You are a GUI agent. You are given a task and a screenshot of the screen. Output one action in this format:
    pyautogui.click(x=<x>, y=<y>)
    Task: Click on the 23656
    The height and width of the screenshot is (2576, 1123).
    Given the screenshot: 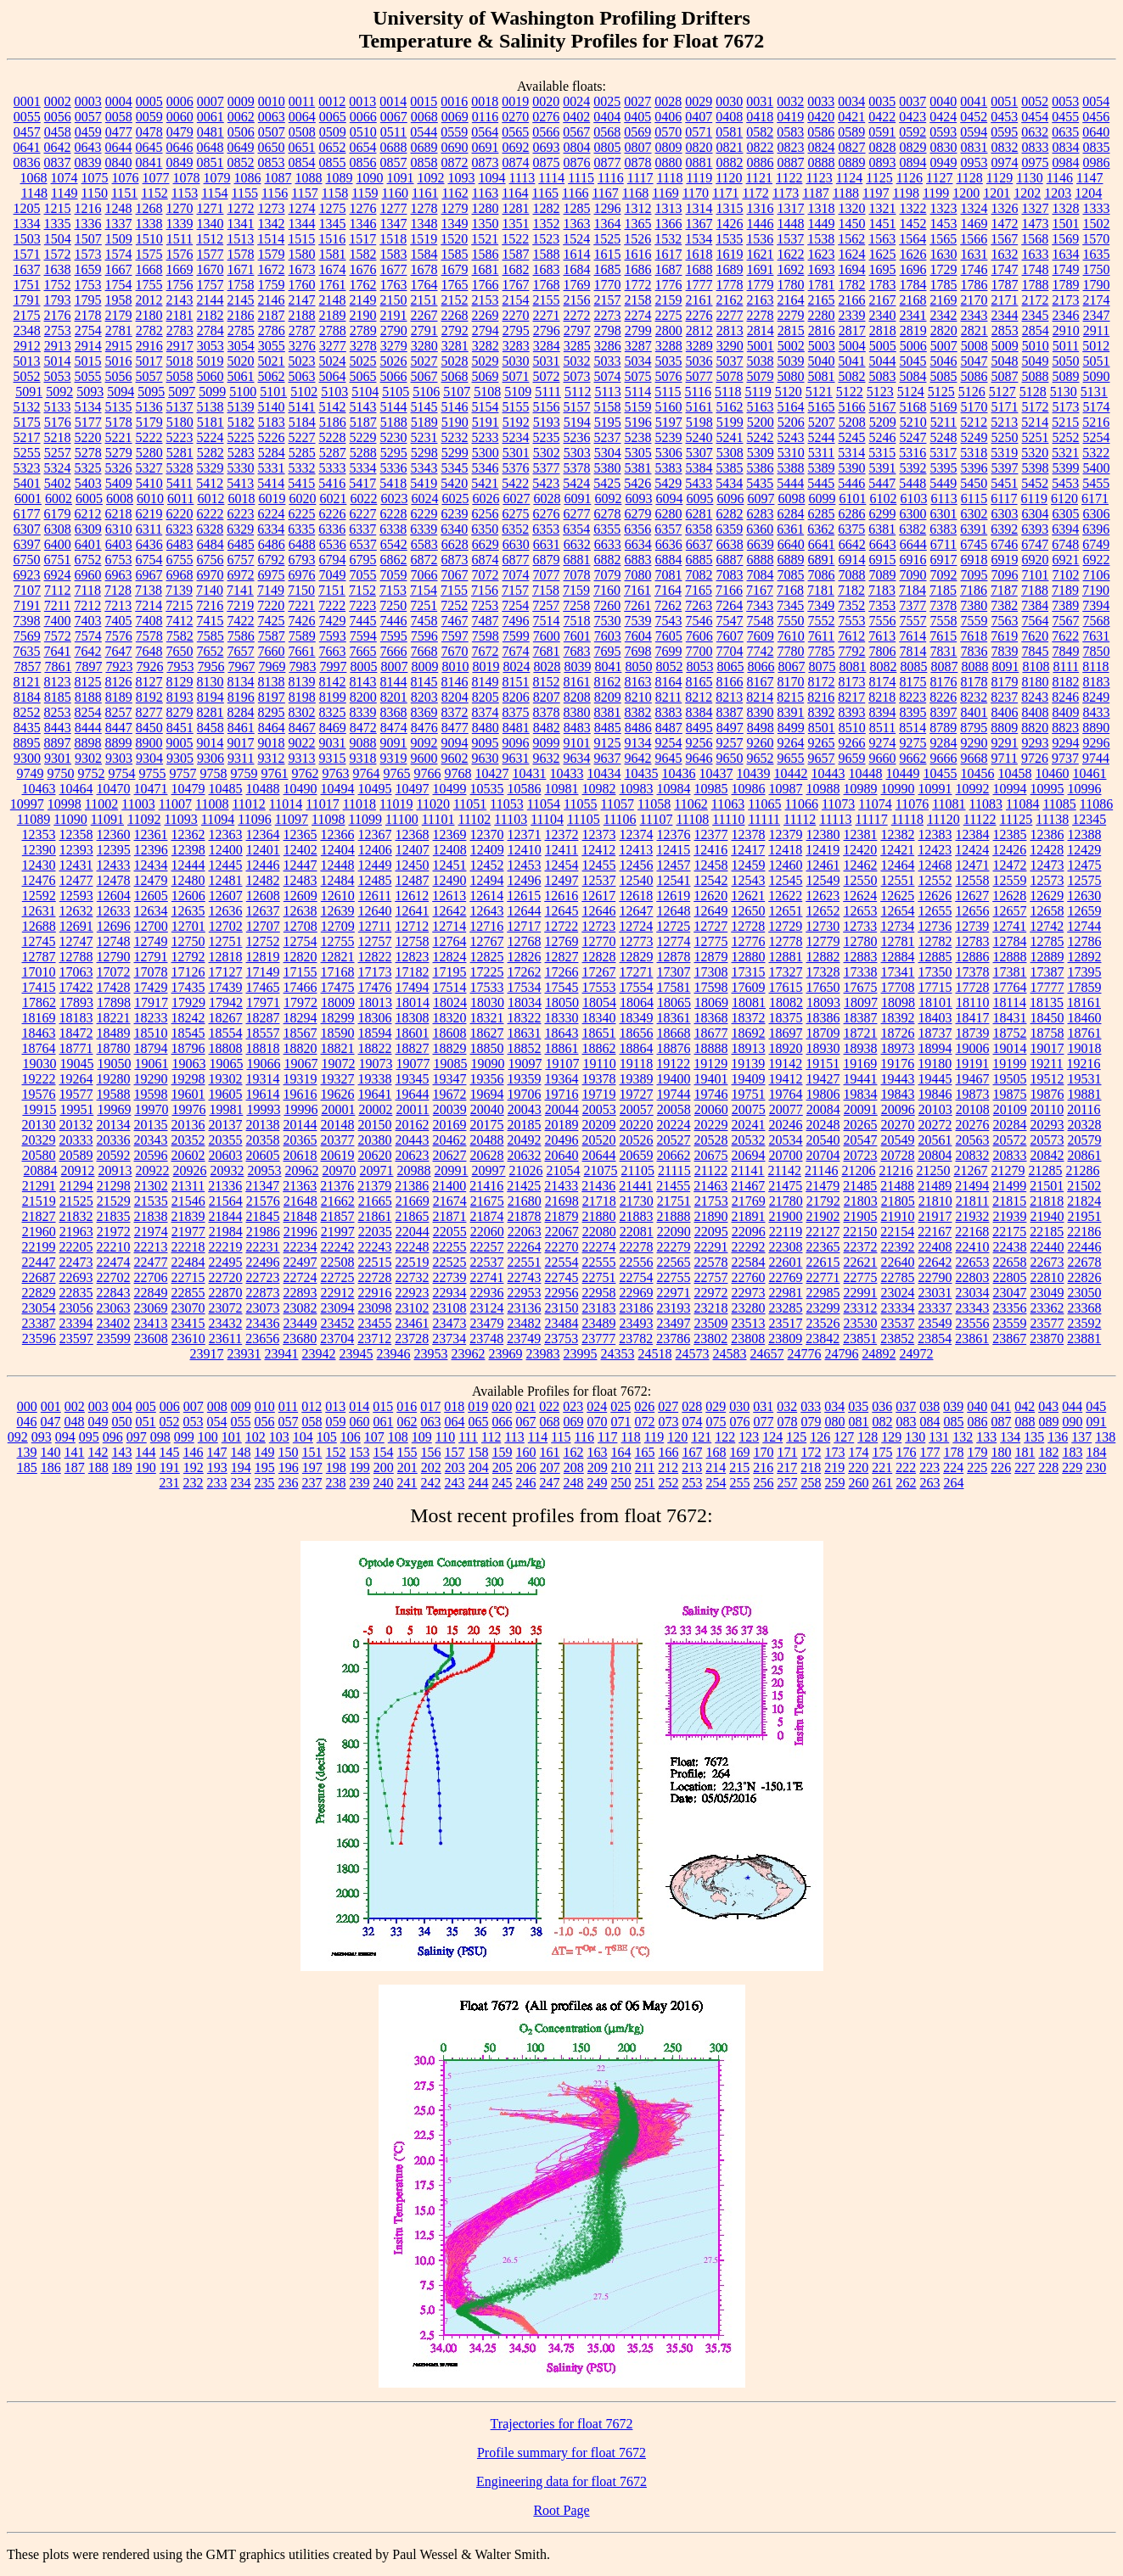 What is the action you would take?
    pyautogui.click(x=262, y=1338)
    